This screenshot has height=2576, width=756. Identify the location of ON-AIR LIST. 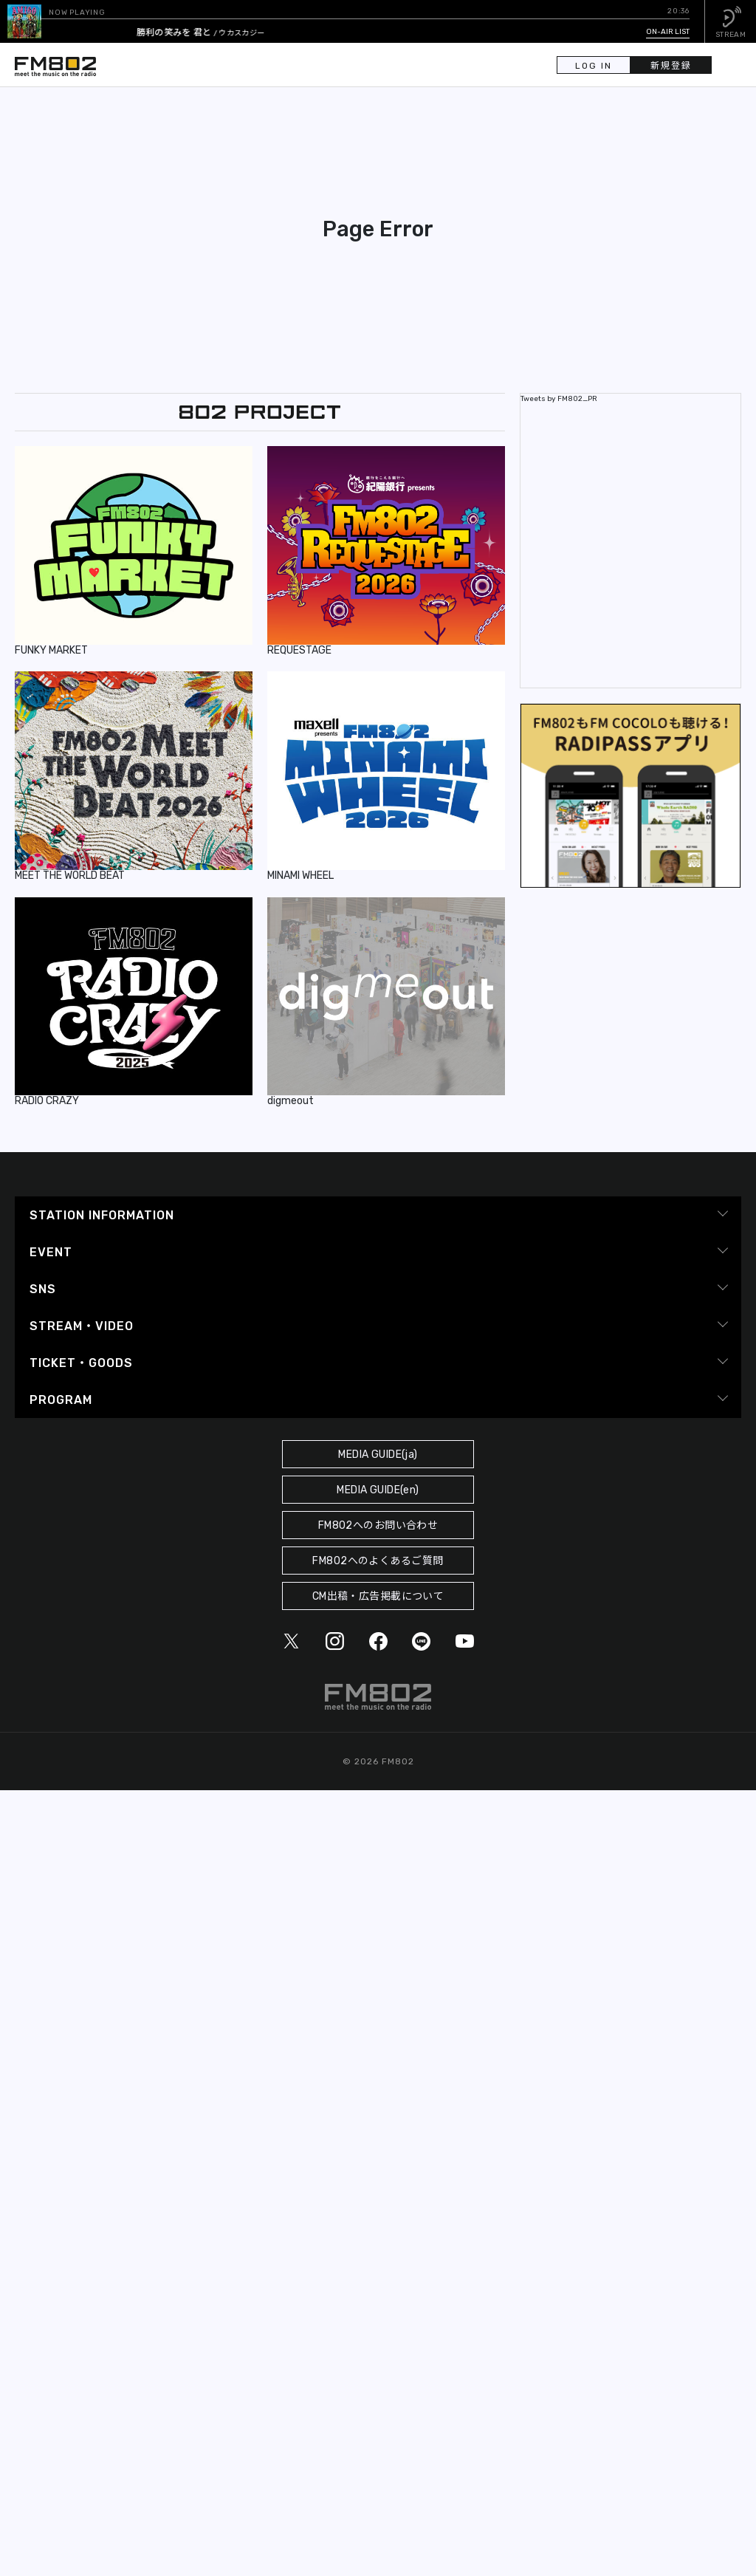
(668, 31).